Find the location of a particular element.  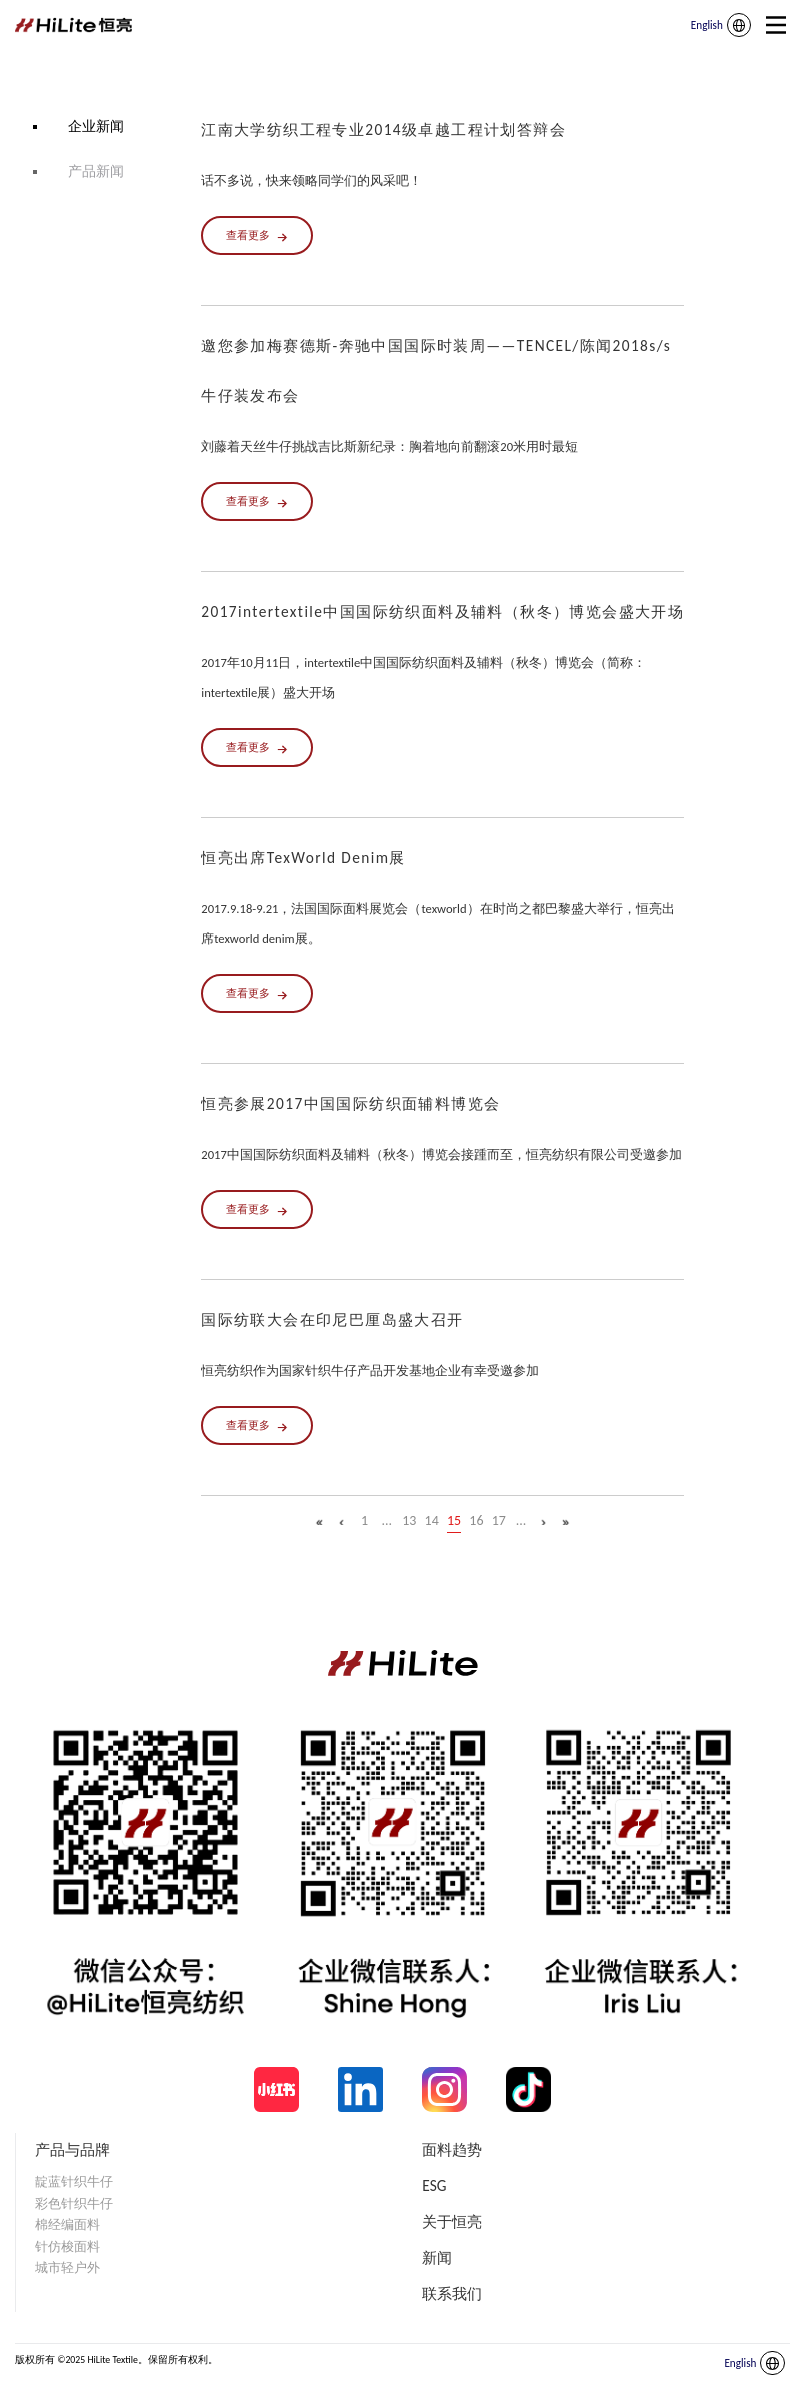

产品与品牌 is located at coordinates (72, 2149).